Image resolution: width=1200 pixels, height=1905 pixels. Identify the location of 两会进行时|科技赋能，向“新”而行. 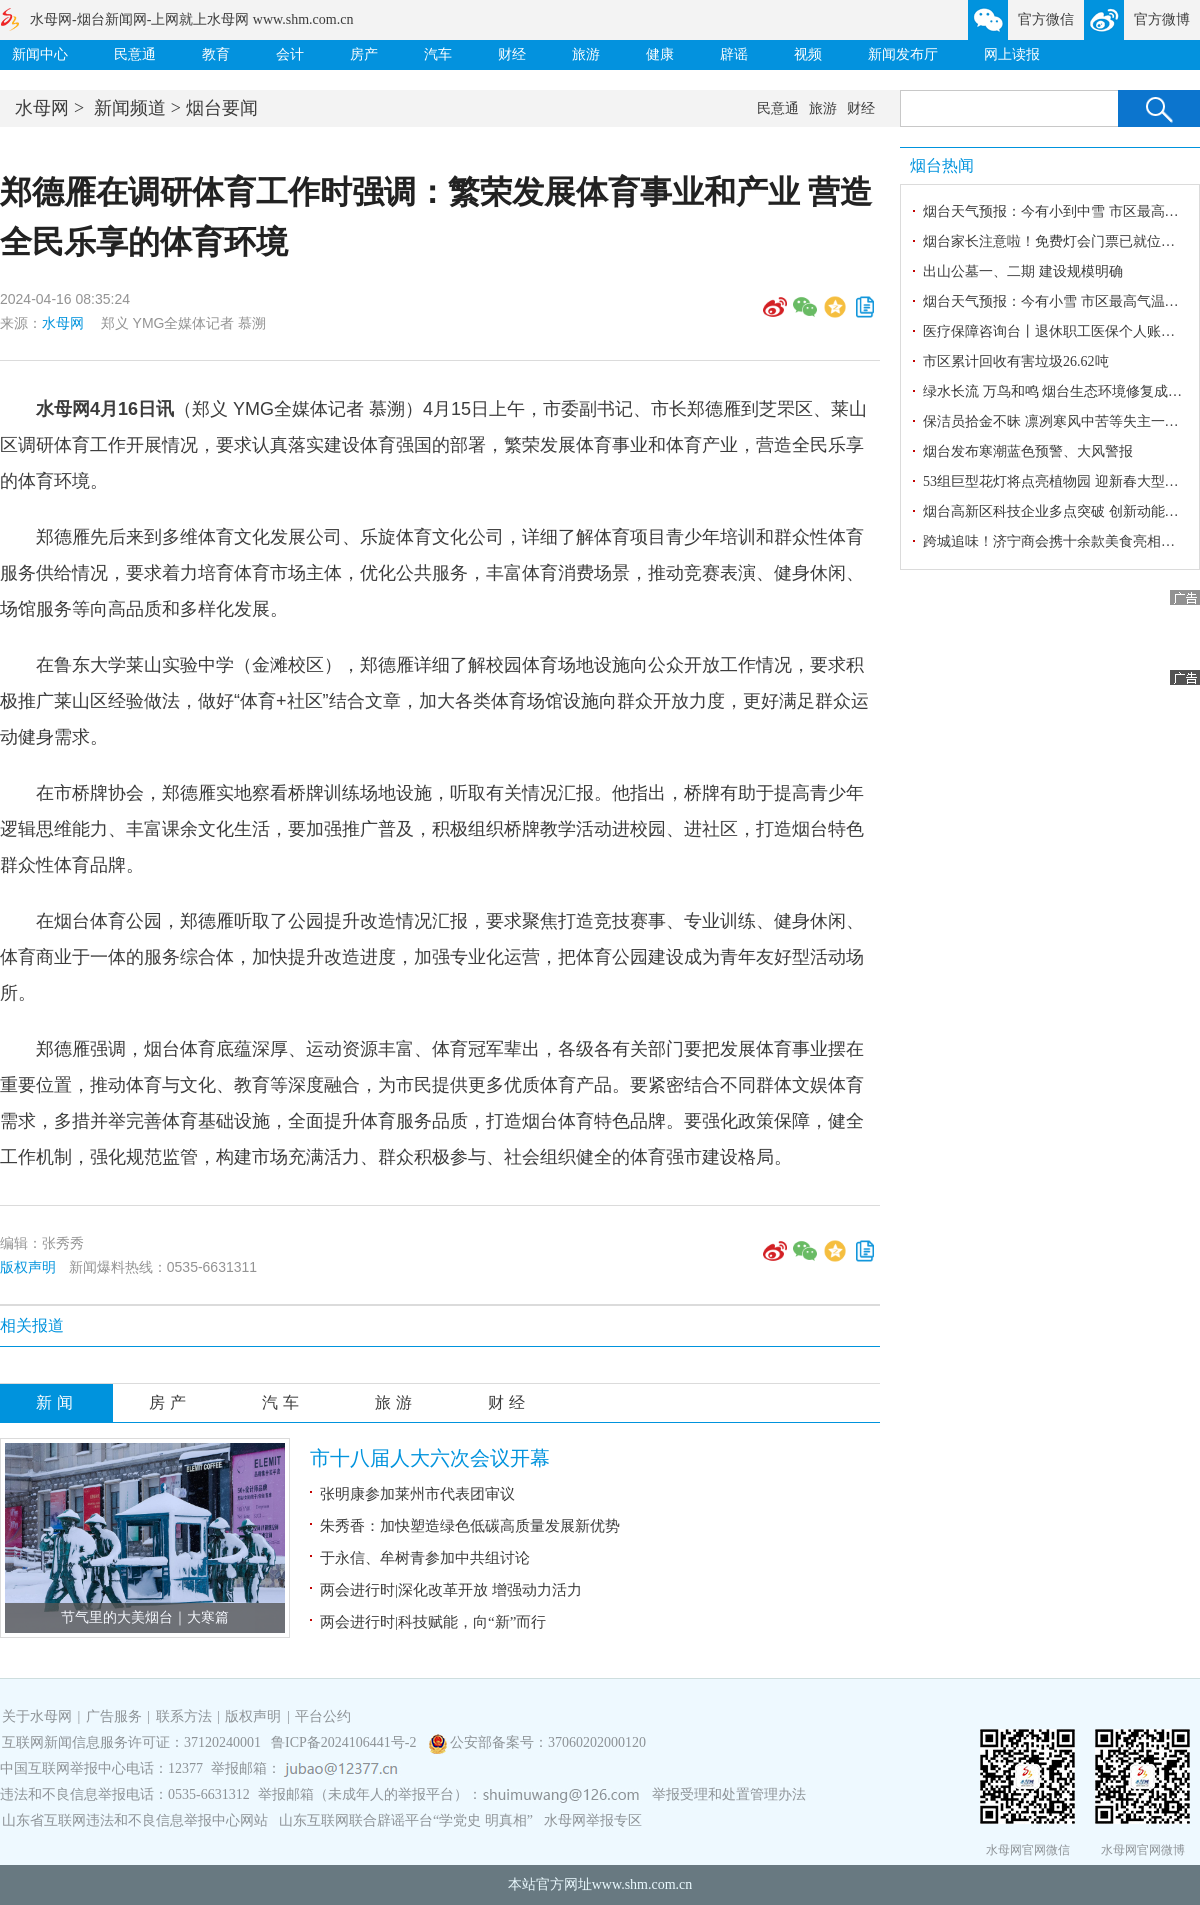
(433, 1622).